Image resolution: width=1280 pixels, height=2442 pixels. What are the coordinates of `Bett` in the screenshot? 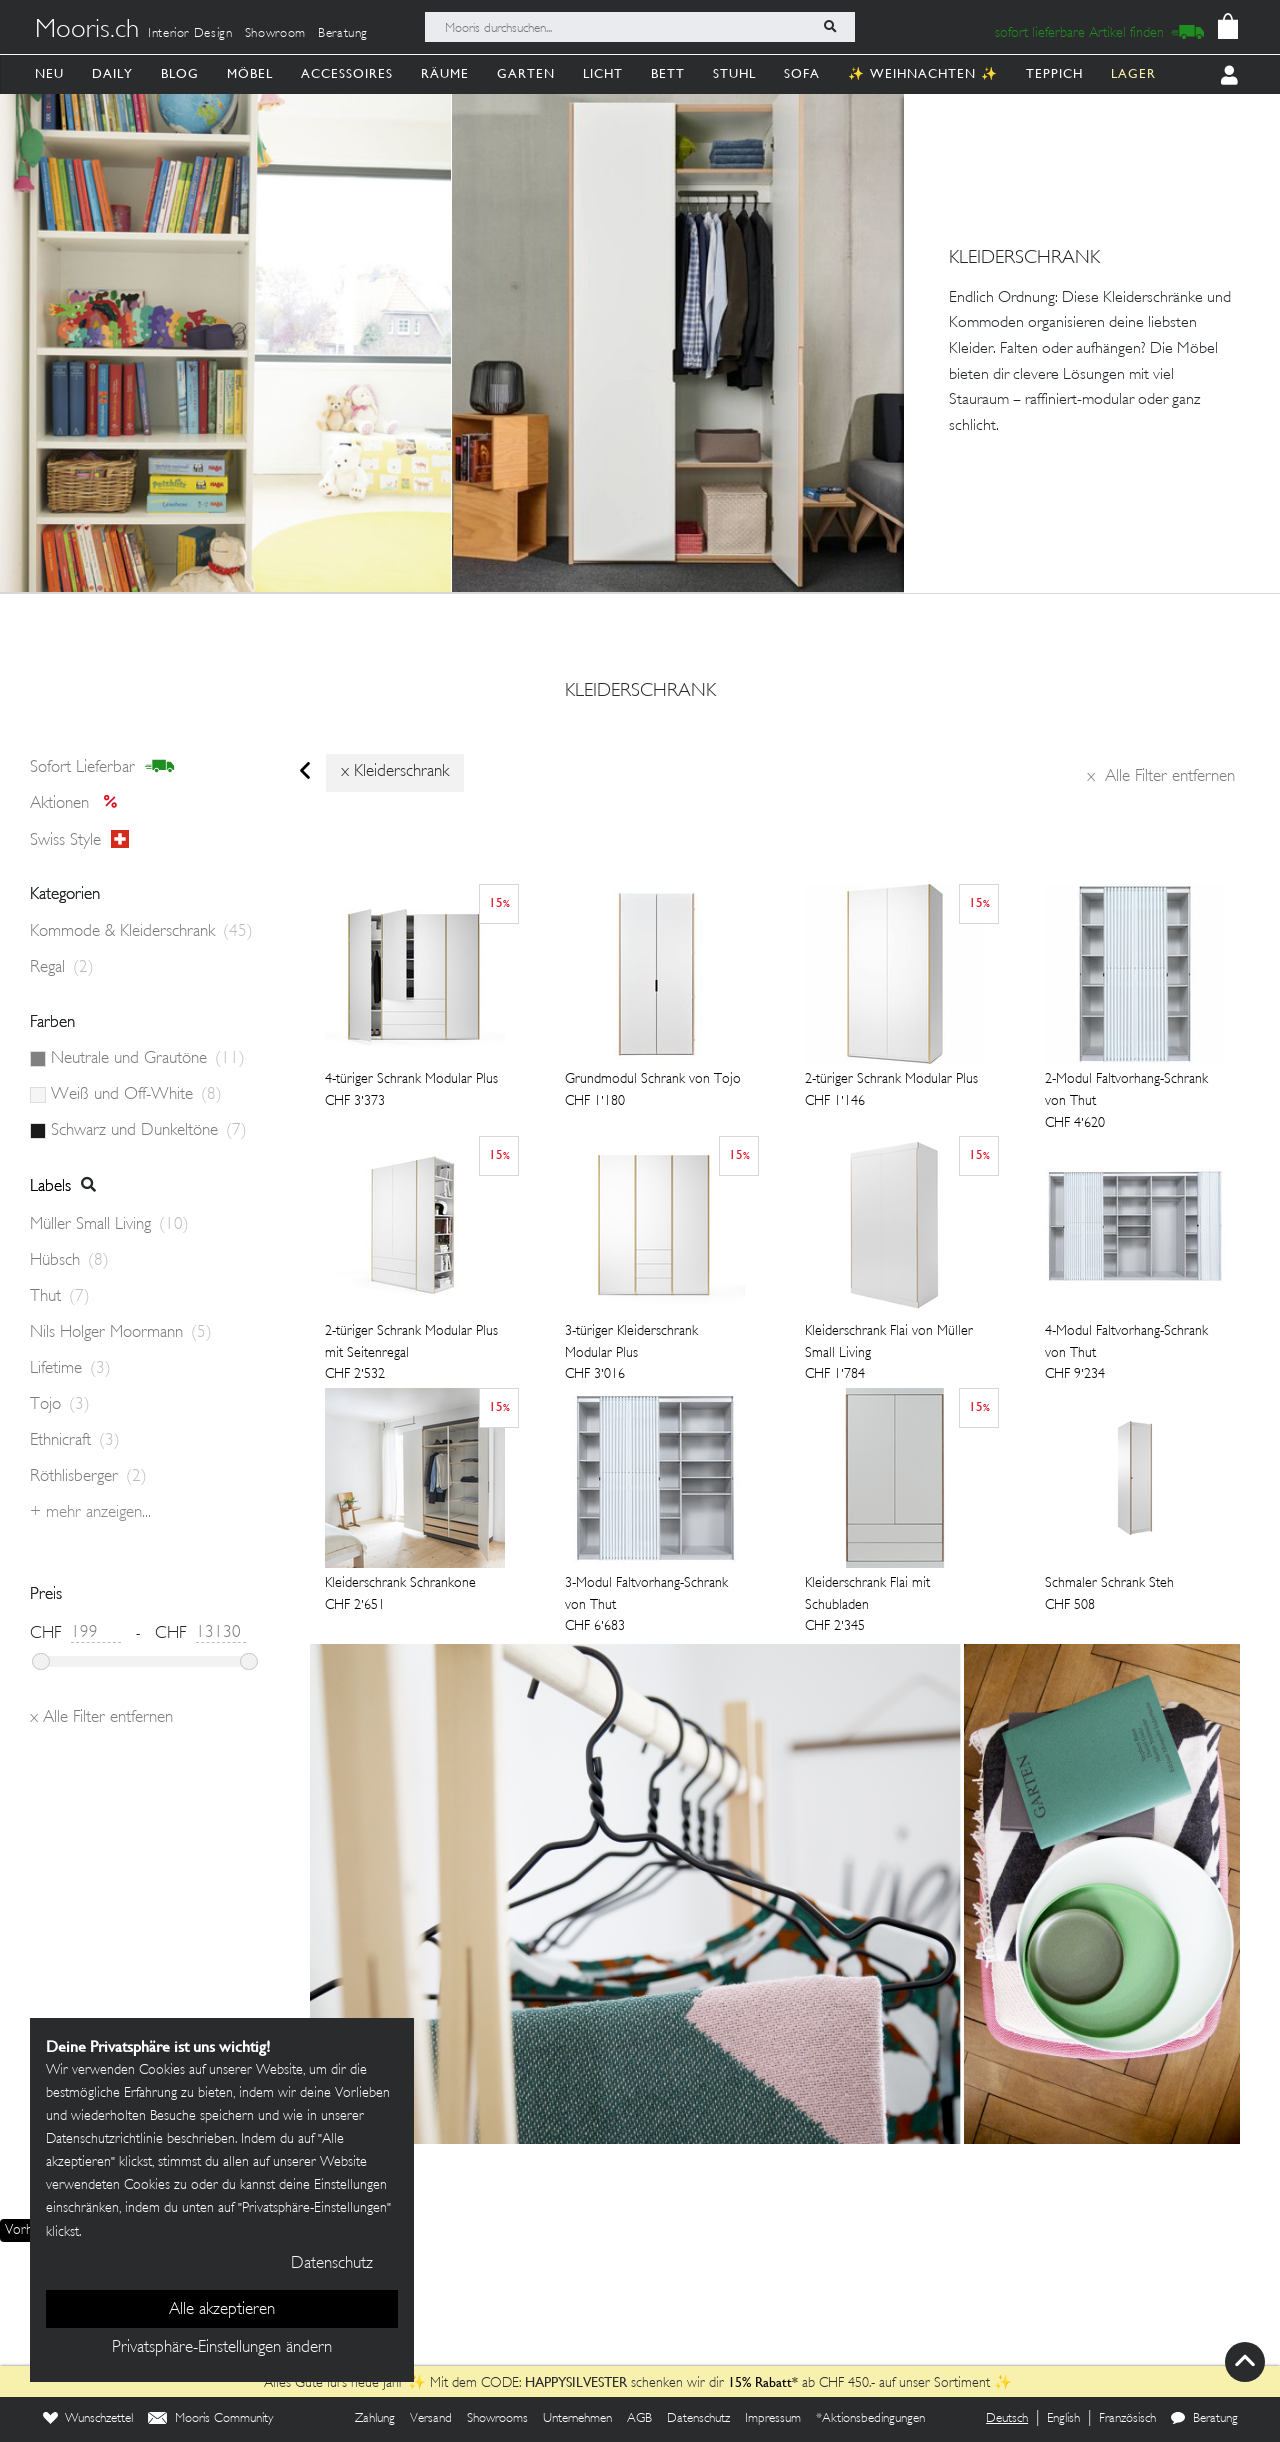 It's located at (668, 73).